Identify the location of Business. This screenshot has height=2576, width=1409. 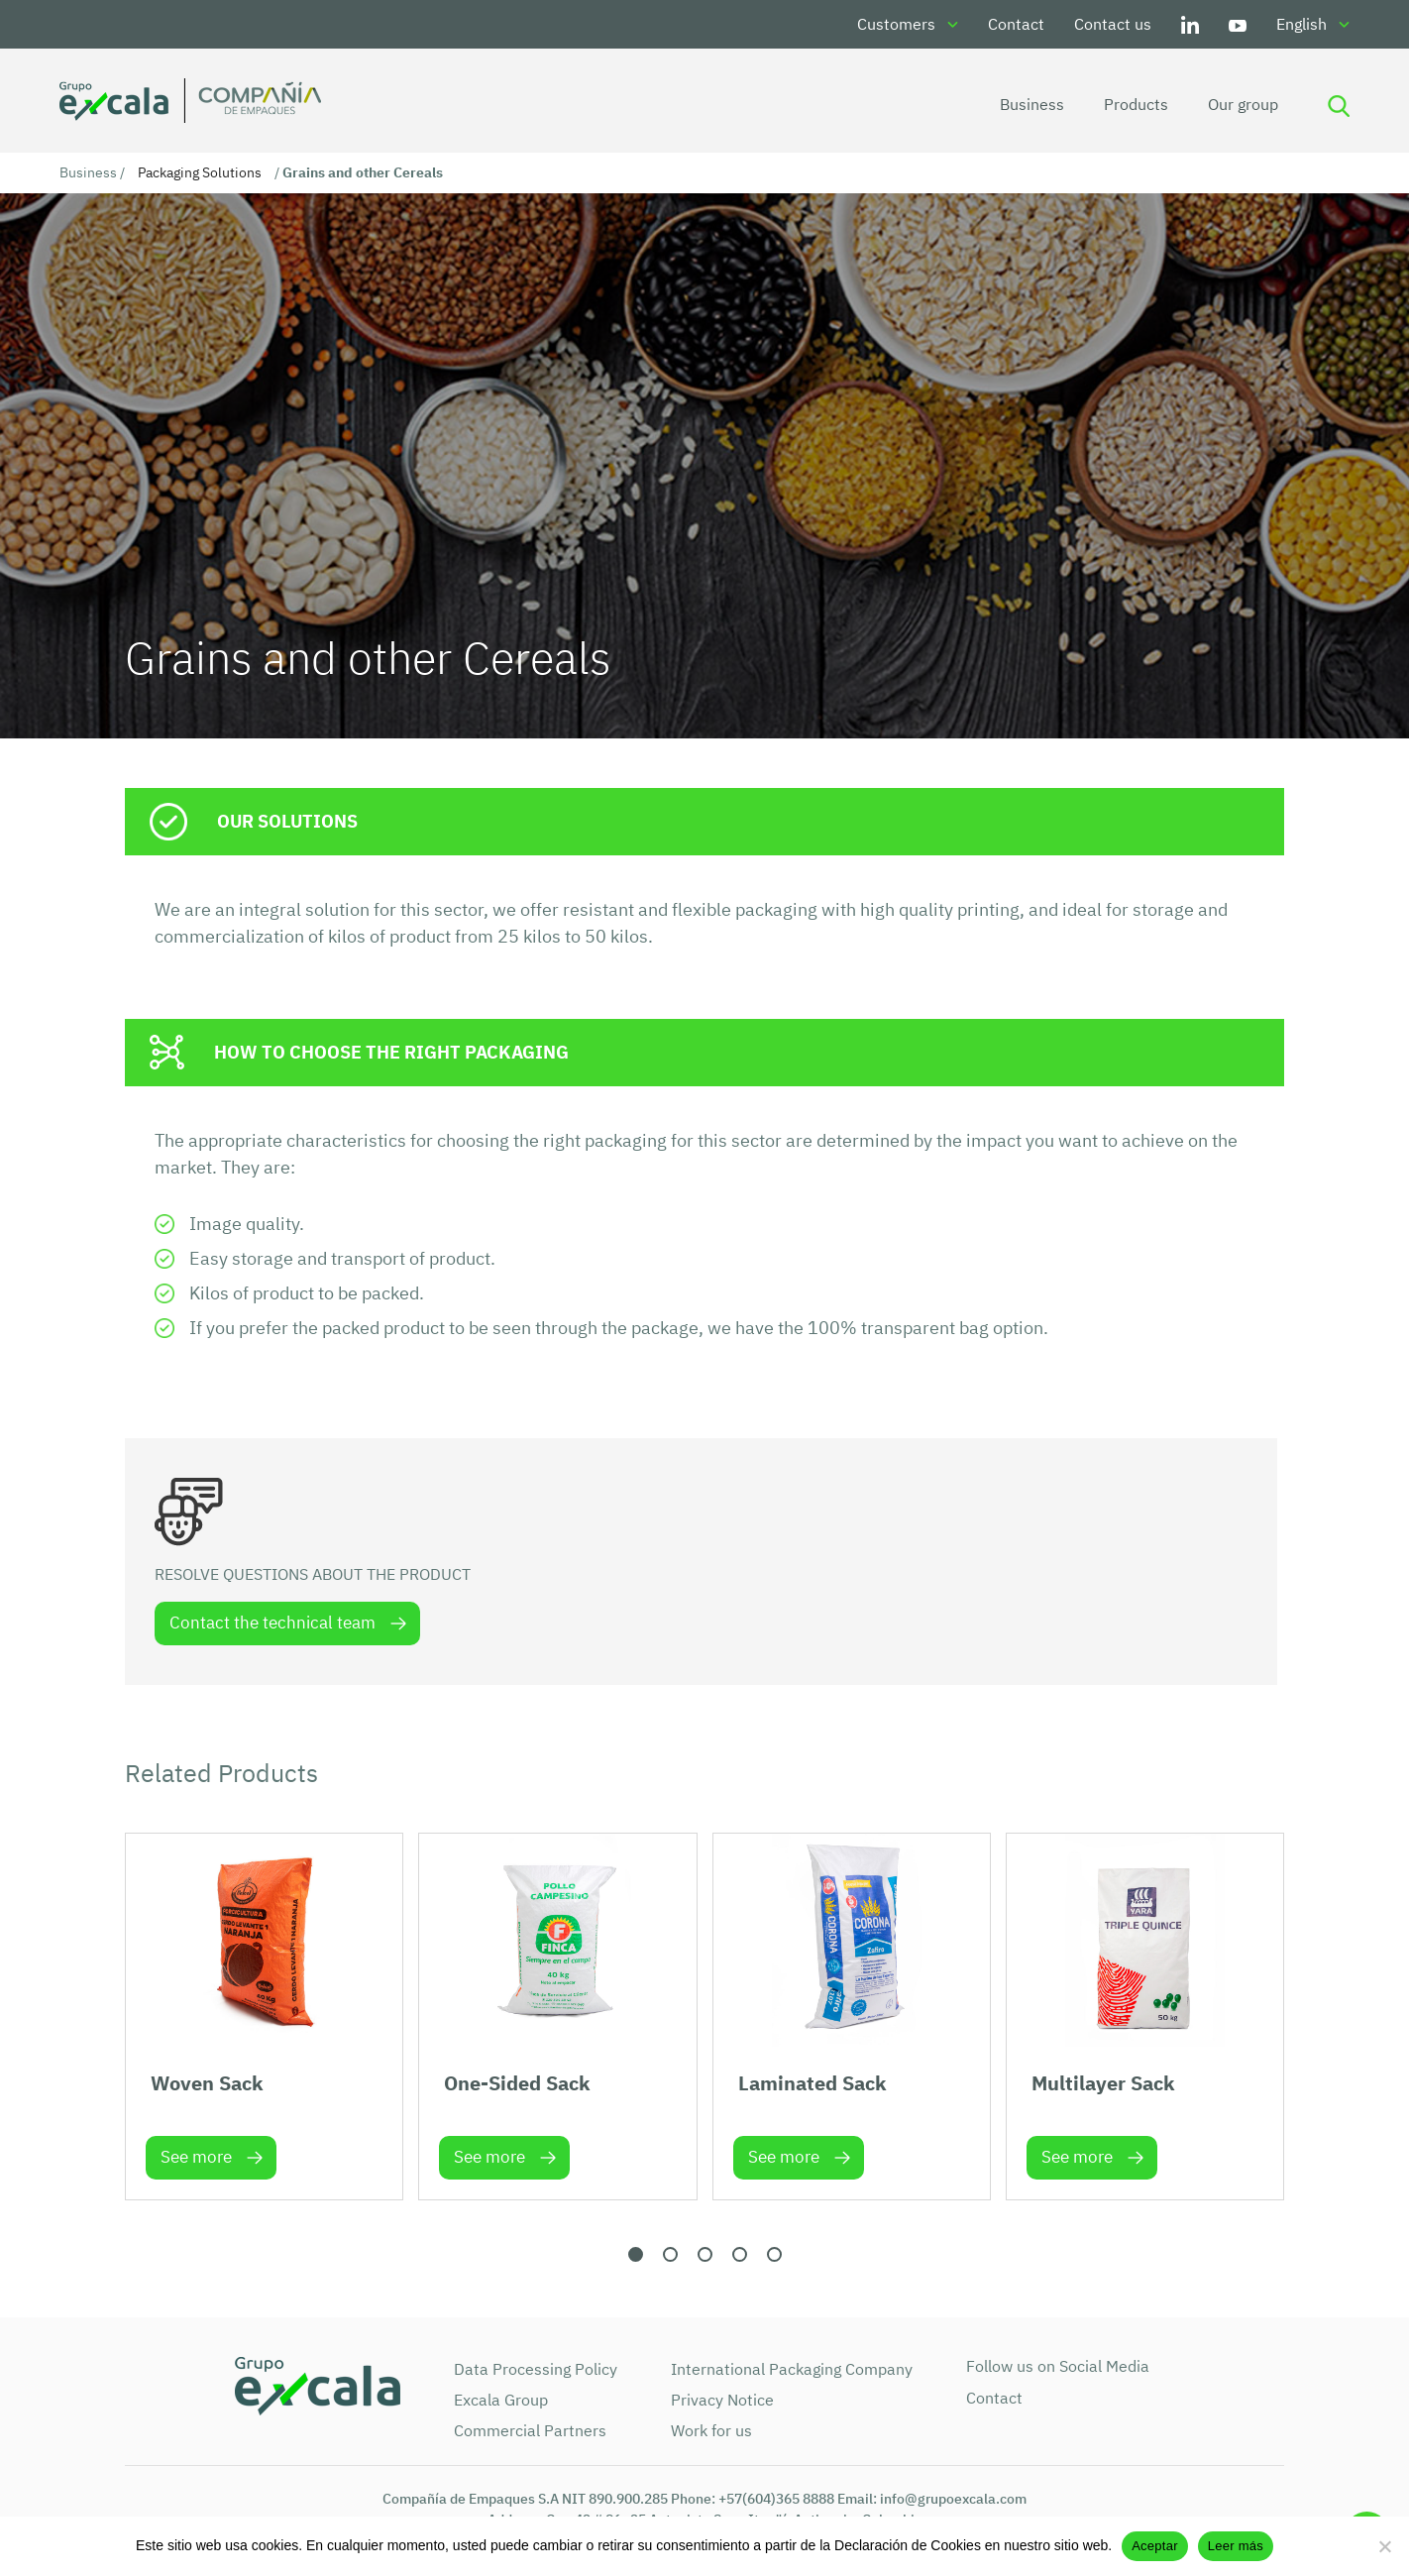
(1032, 104).